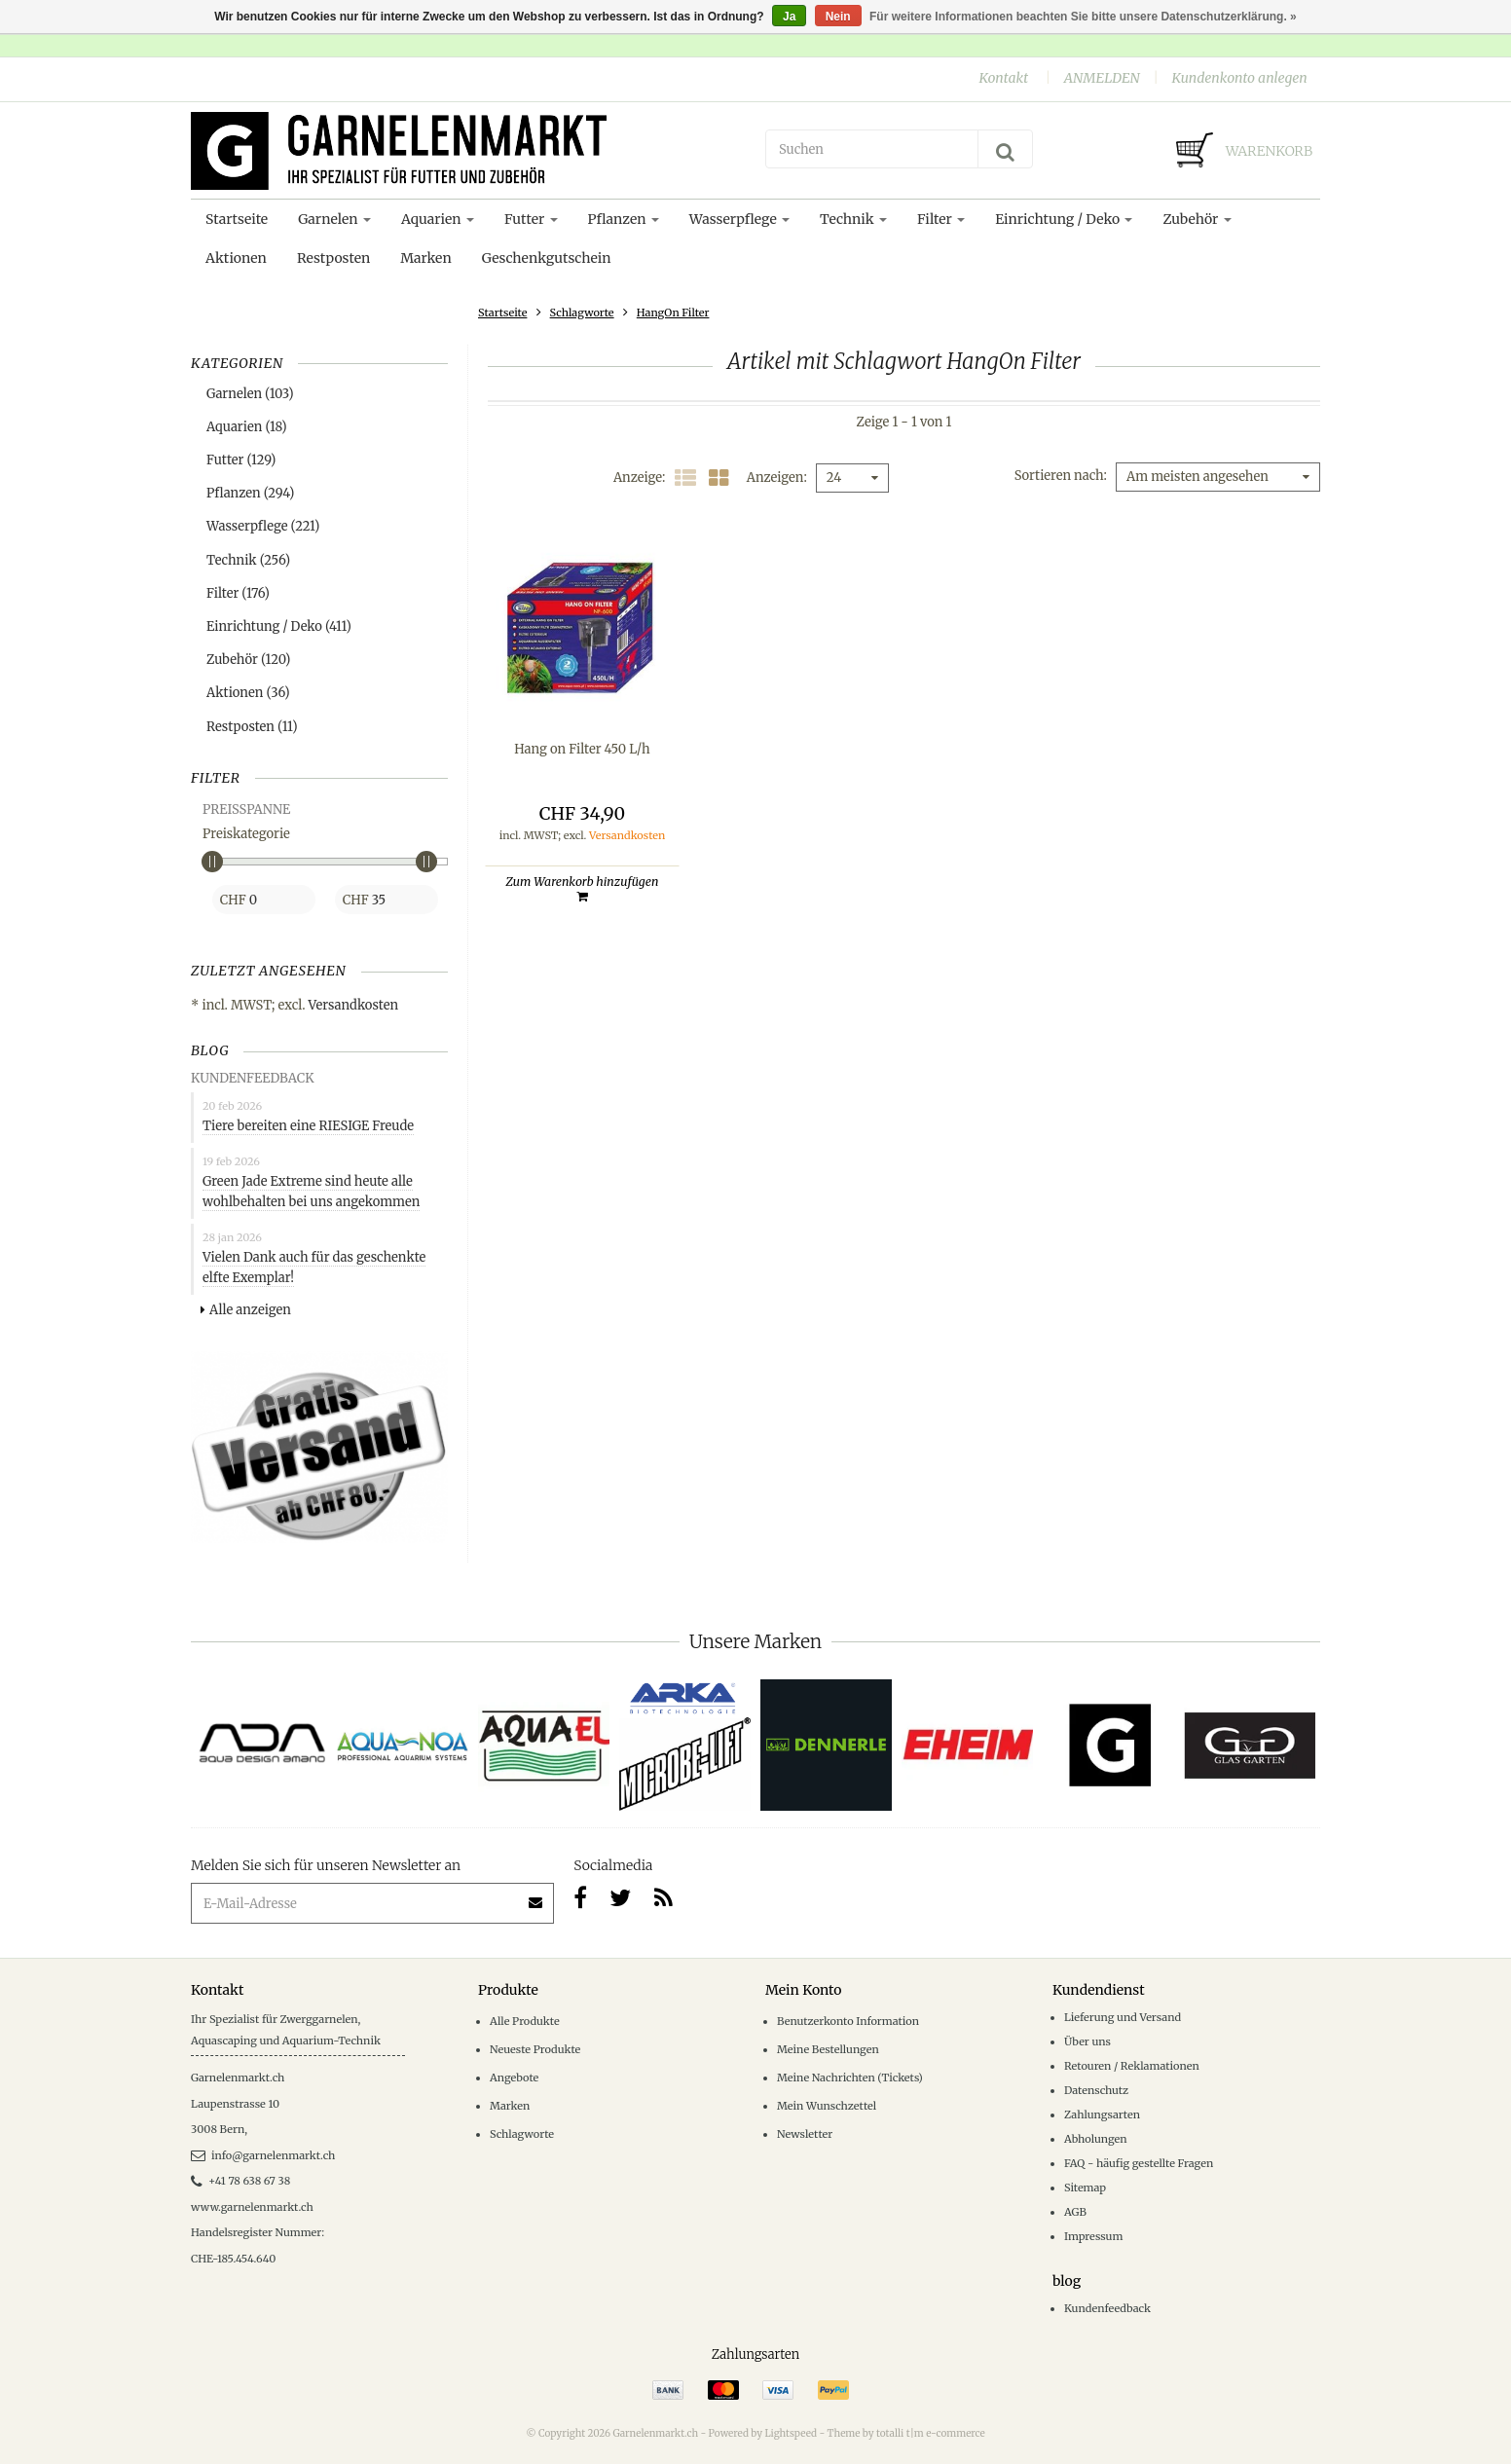 The width and height of the screenshot is (1511, 2464). Describe the element at coordinates (826, 2106) in the screenshot. I see `Mein Wunschzettel` at that location.